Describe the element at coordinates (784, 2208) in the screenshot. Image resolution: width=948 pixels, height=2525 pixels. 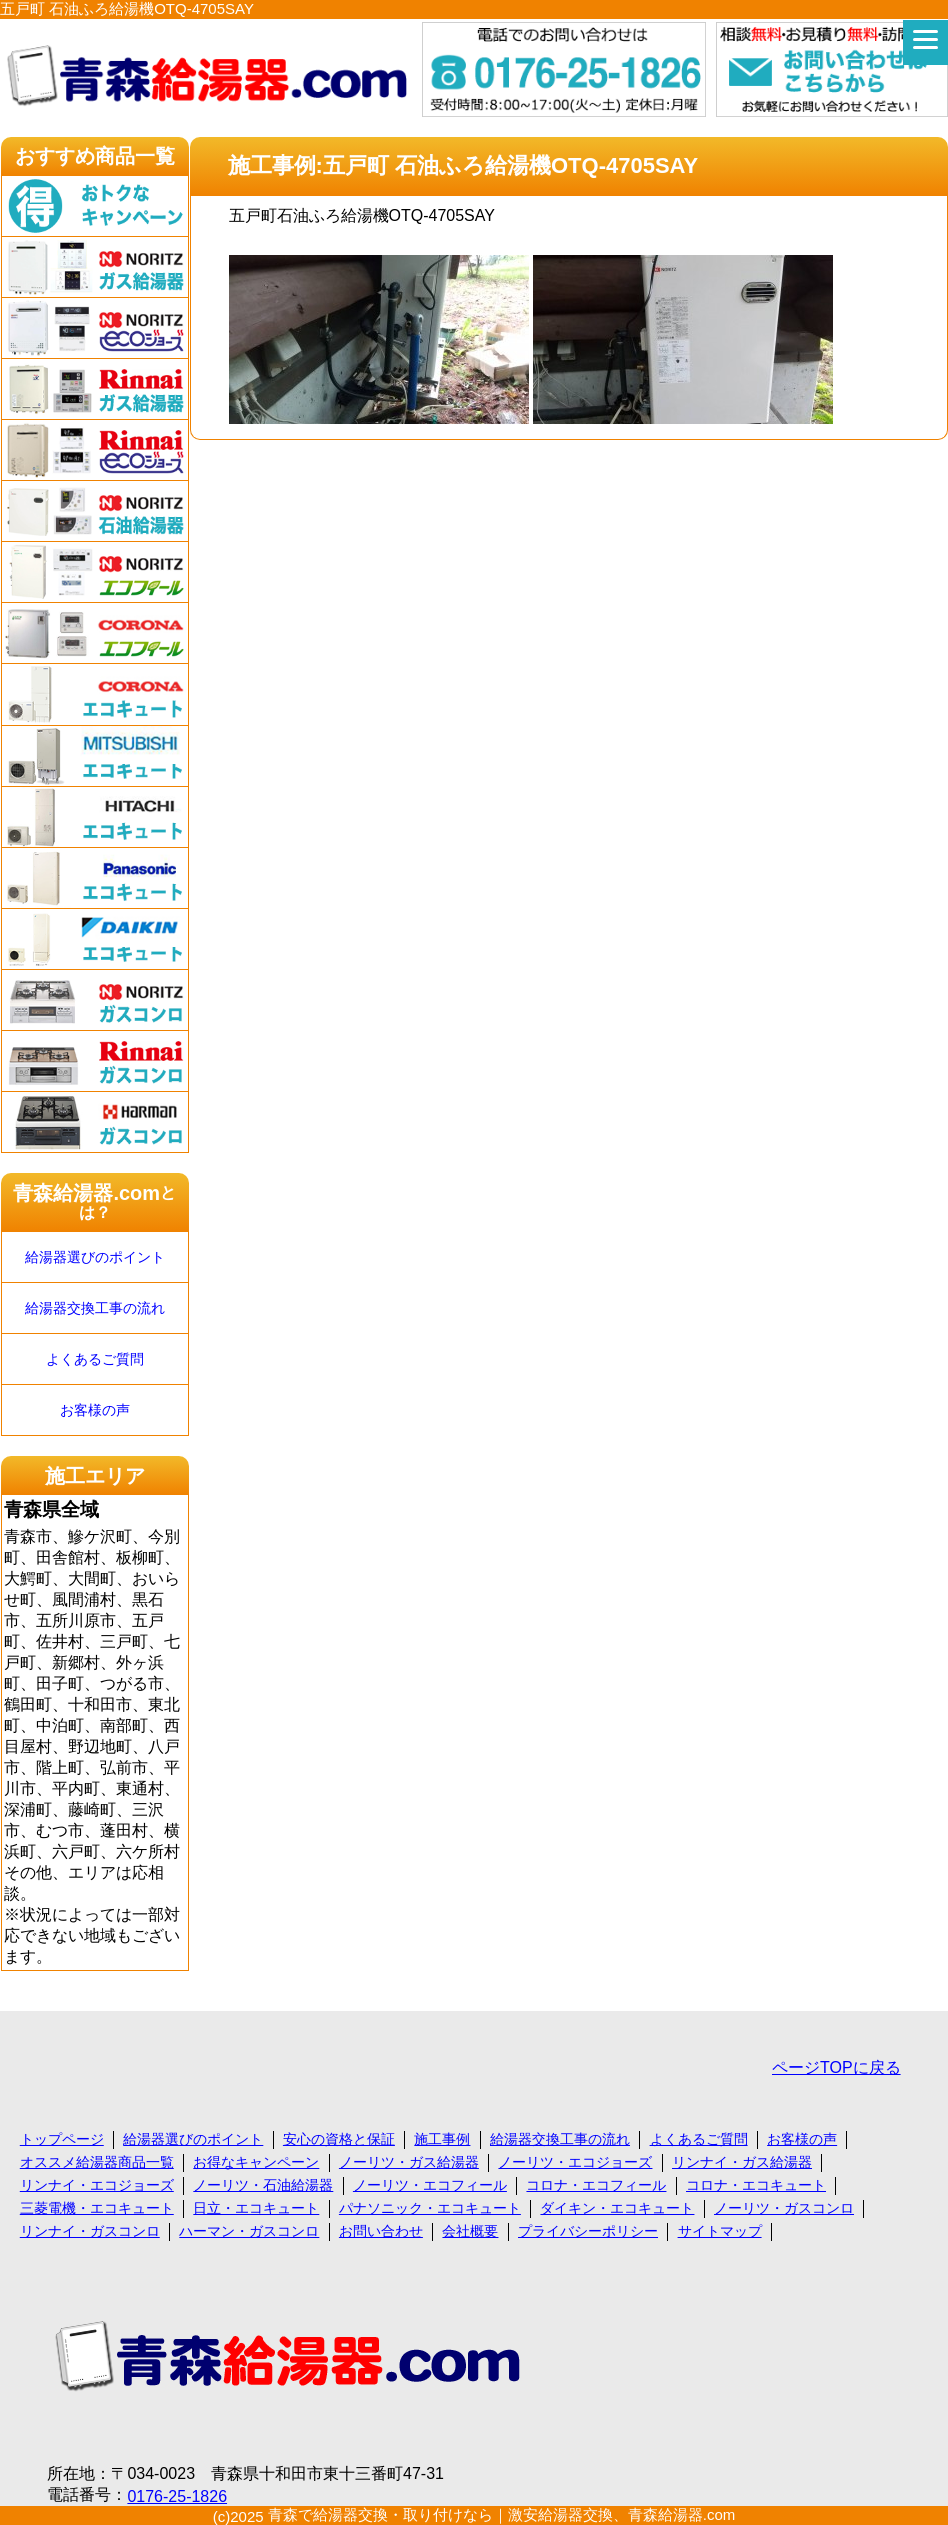
I see `ノーリツ・ガスコンロ` at that location.